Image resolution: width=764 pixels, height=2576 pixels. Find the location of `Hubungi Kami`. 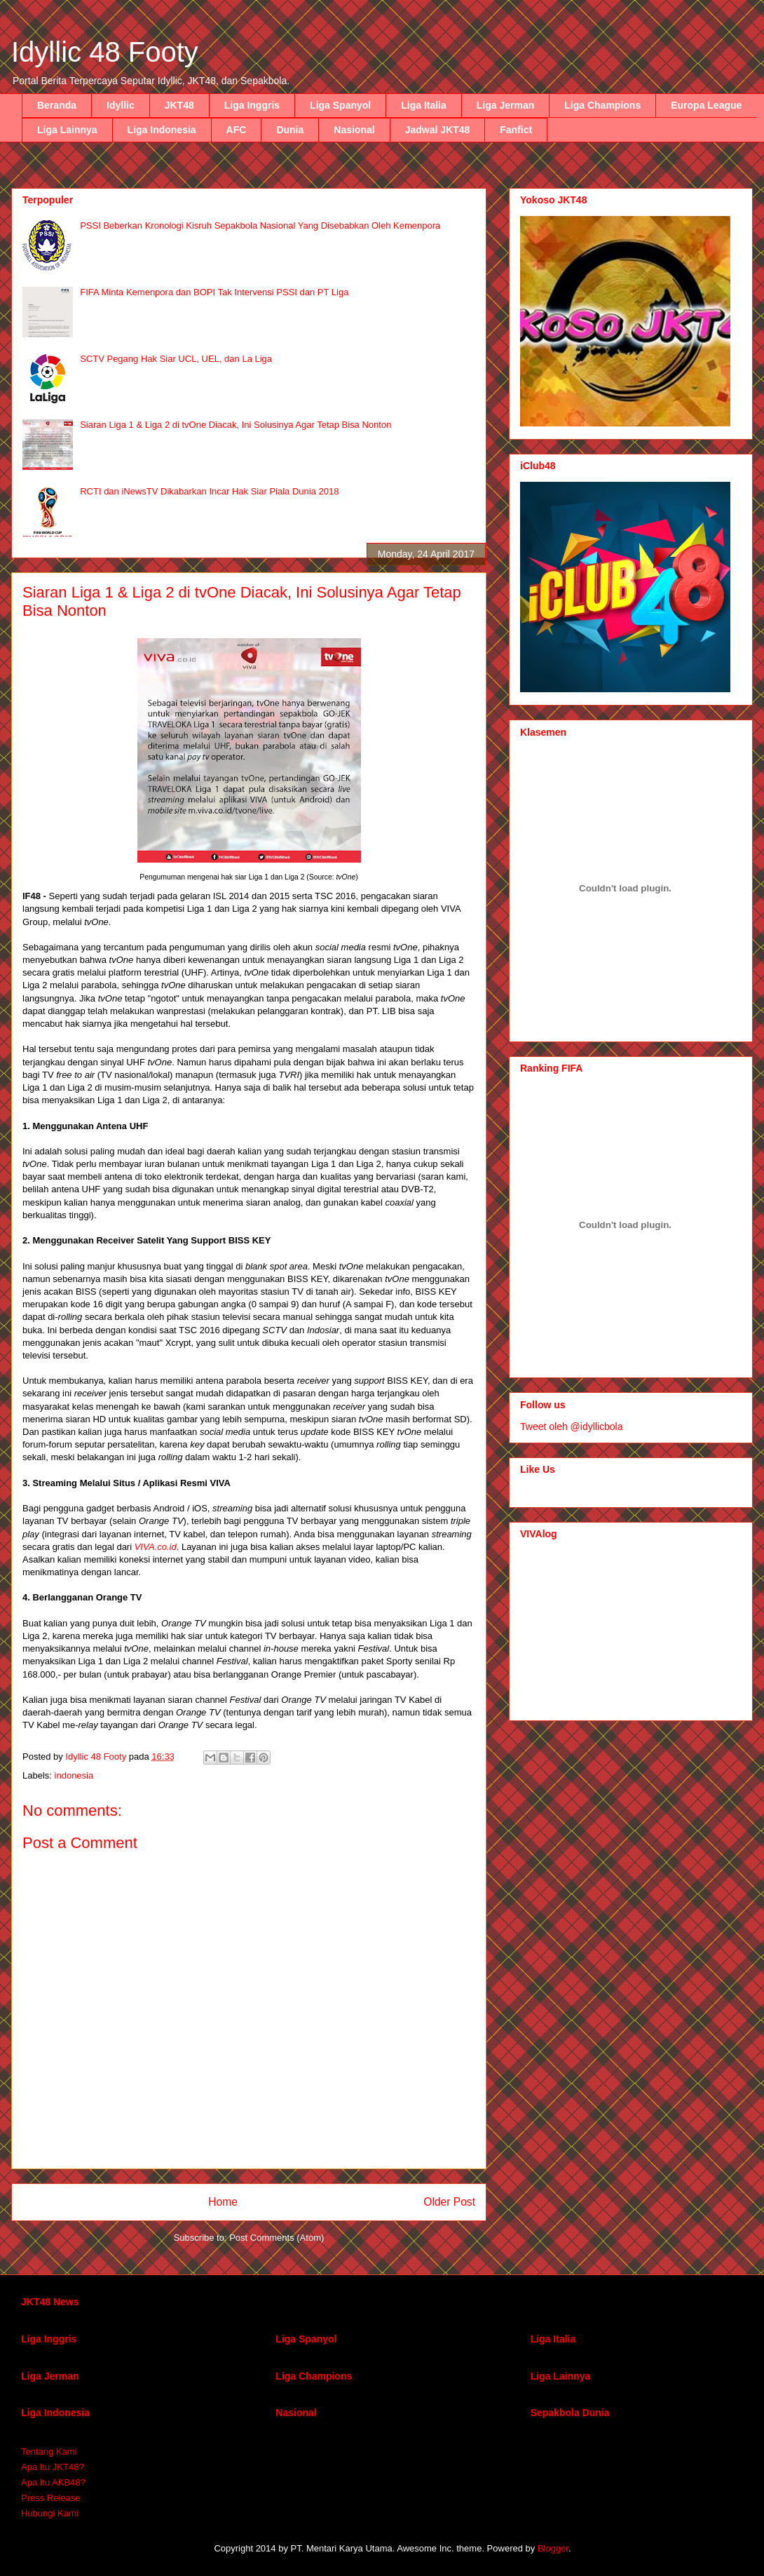

Hubungi Kami is located at coordinates (50, 2513).